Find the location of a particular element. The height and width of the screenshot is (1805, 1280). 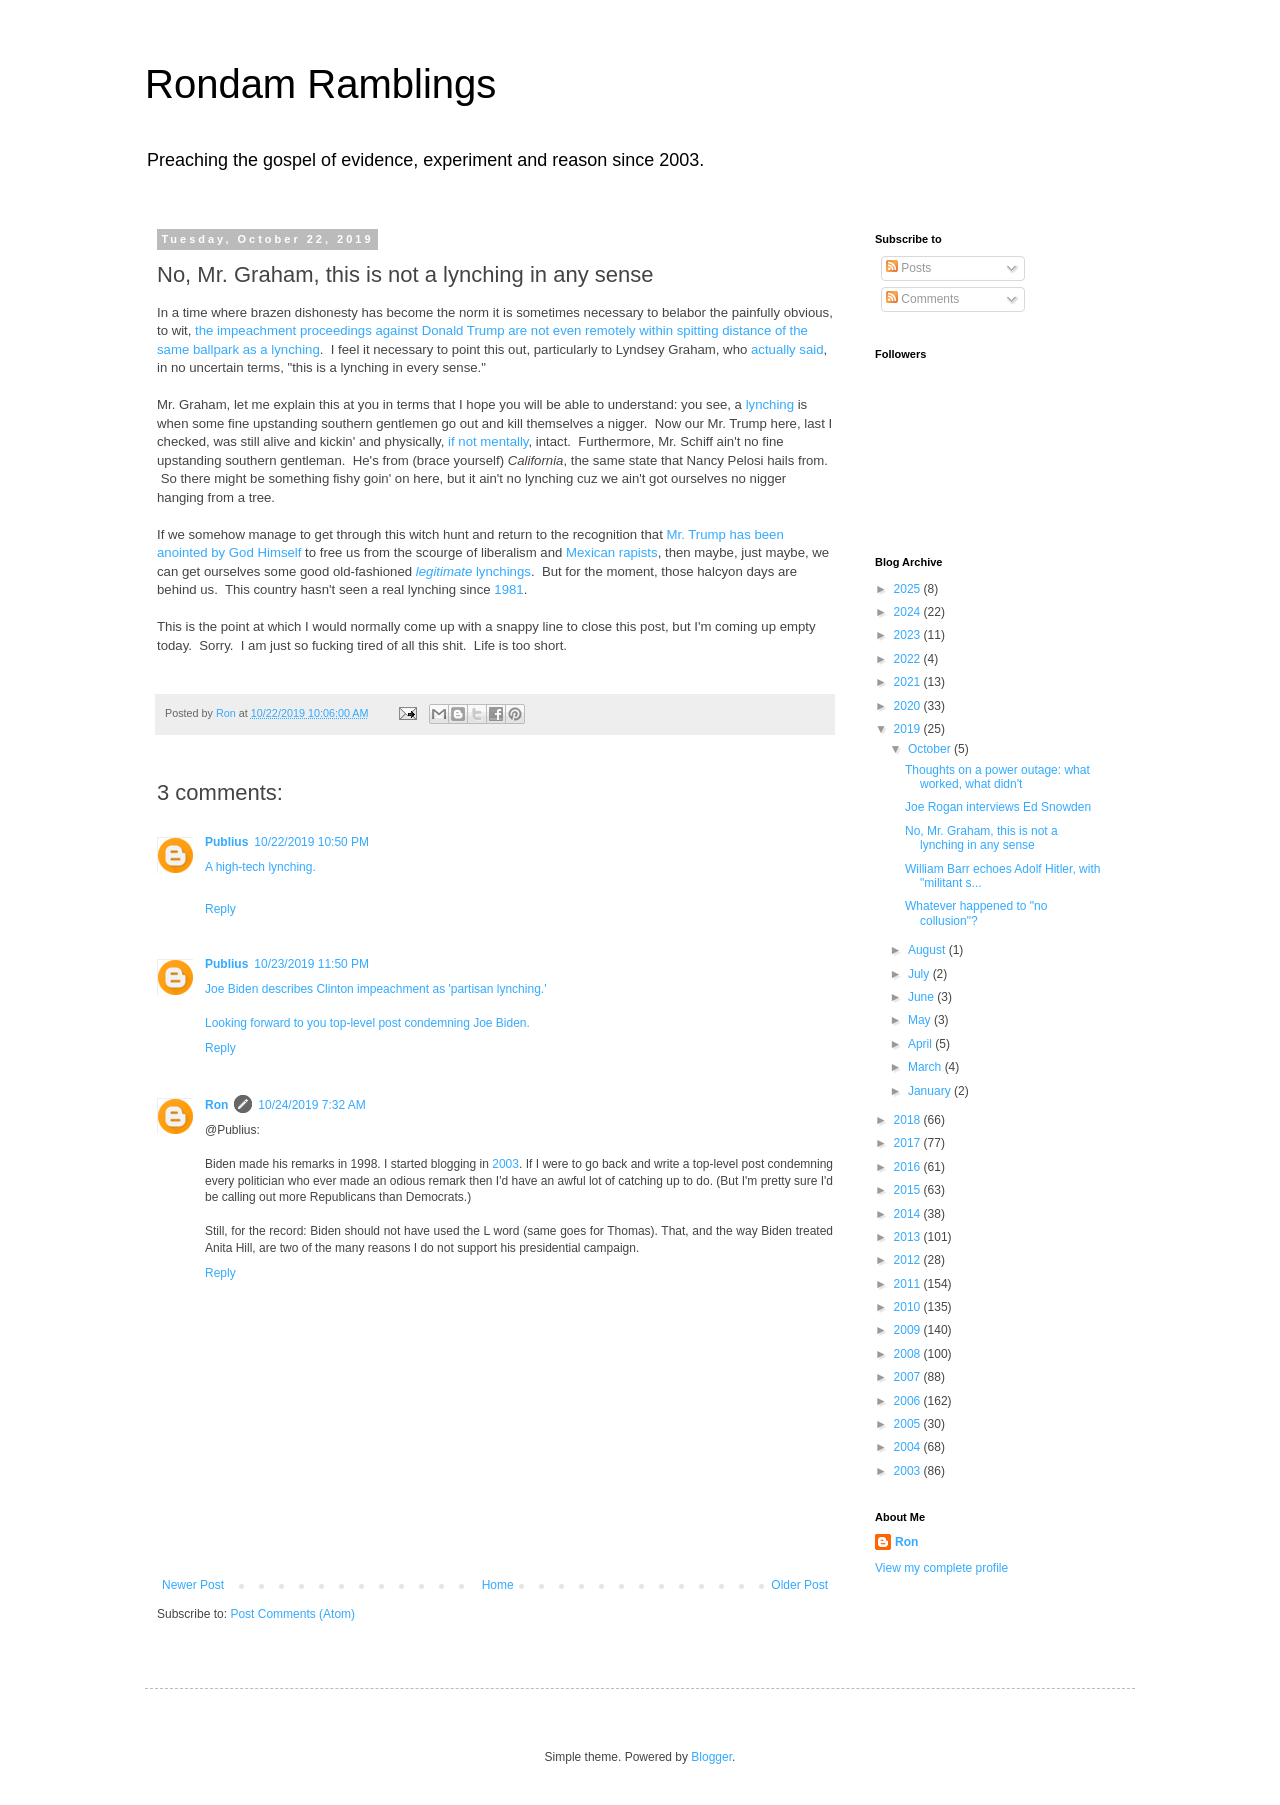

2025 is located at coordinates (909, 589).